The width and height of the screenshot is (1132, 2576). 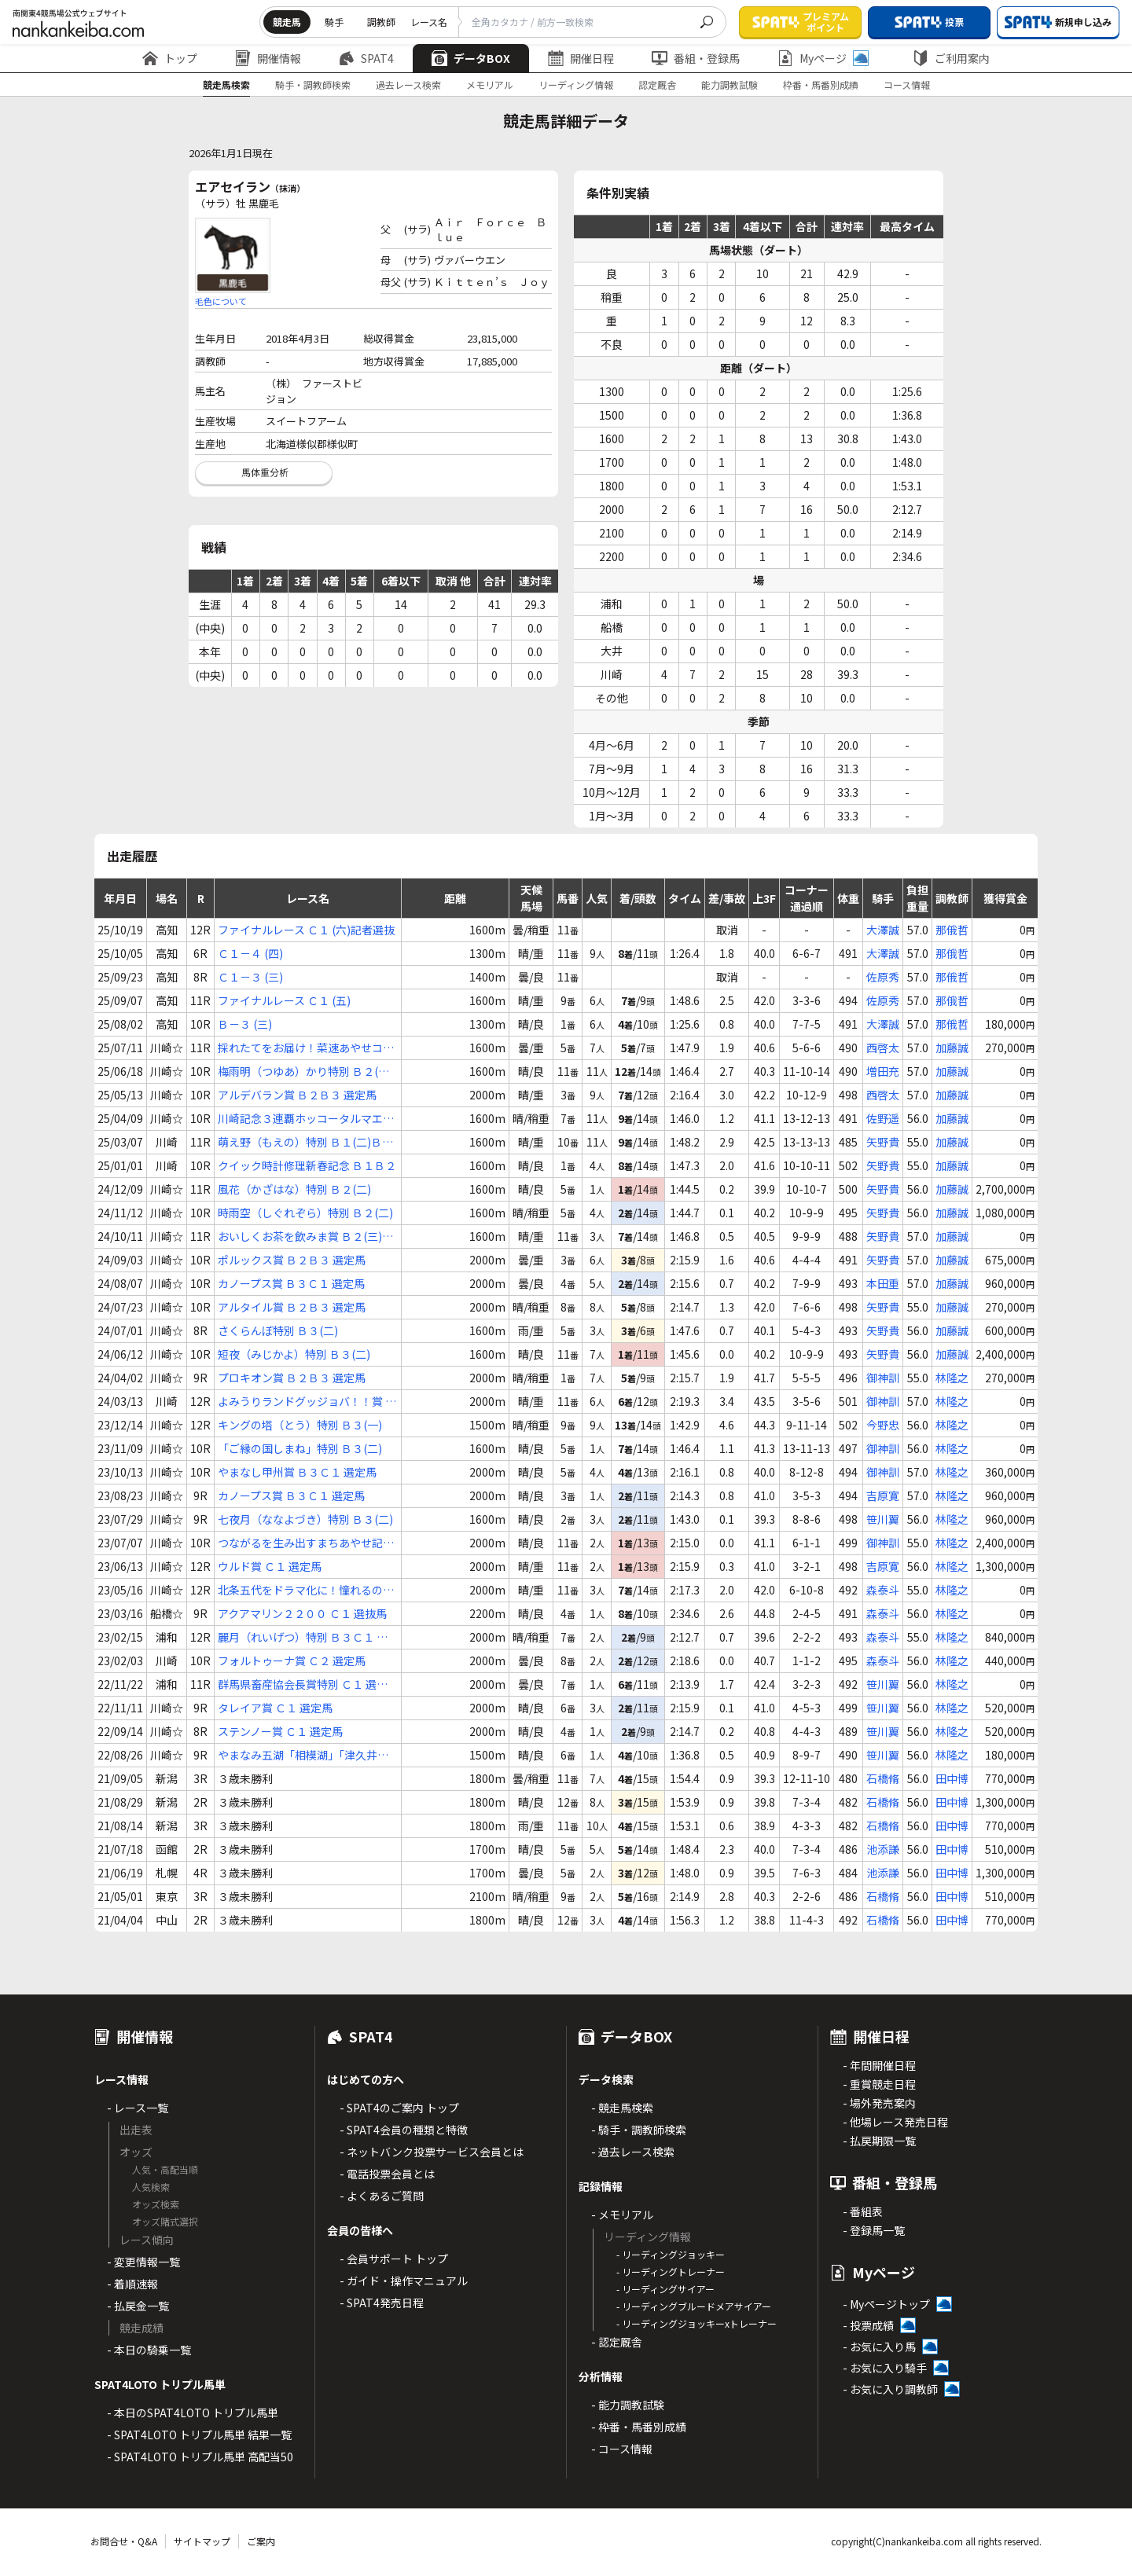 I want to click on 競走馬, so click(x=287, y=21).